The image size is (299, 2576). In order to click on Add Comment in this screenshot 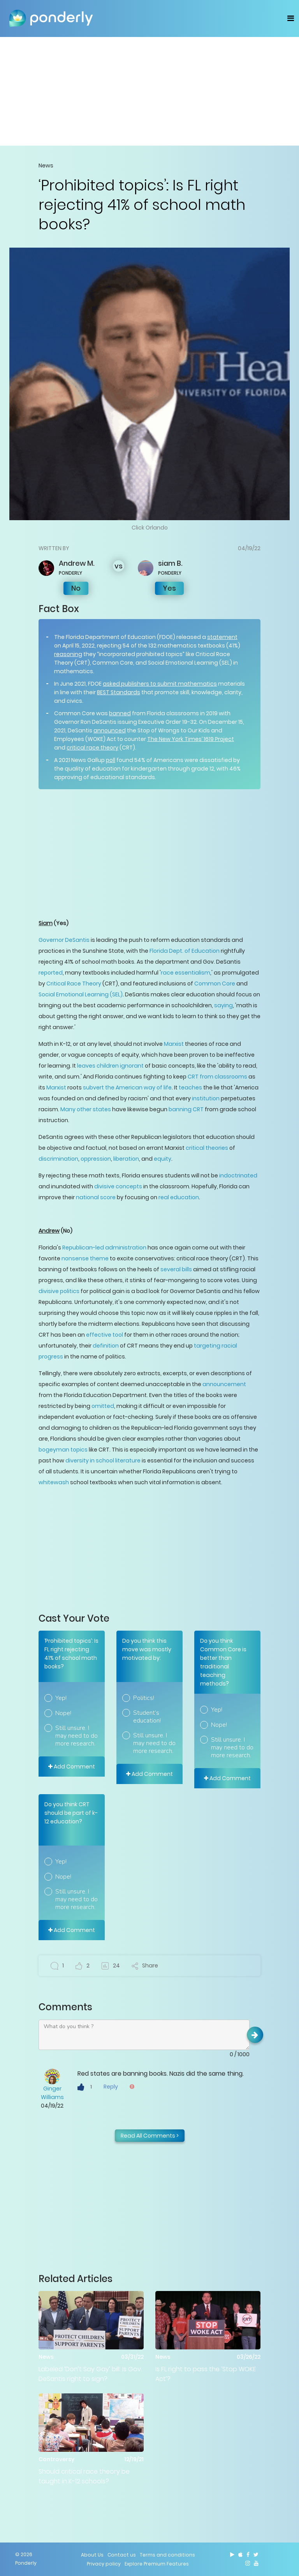, I will do `click(71, 1766)`.